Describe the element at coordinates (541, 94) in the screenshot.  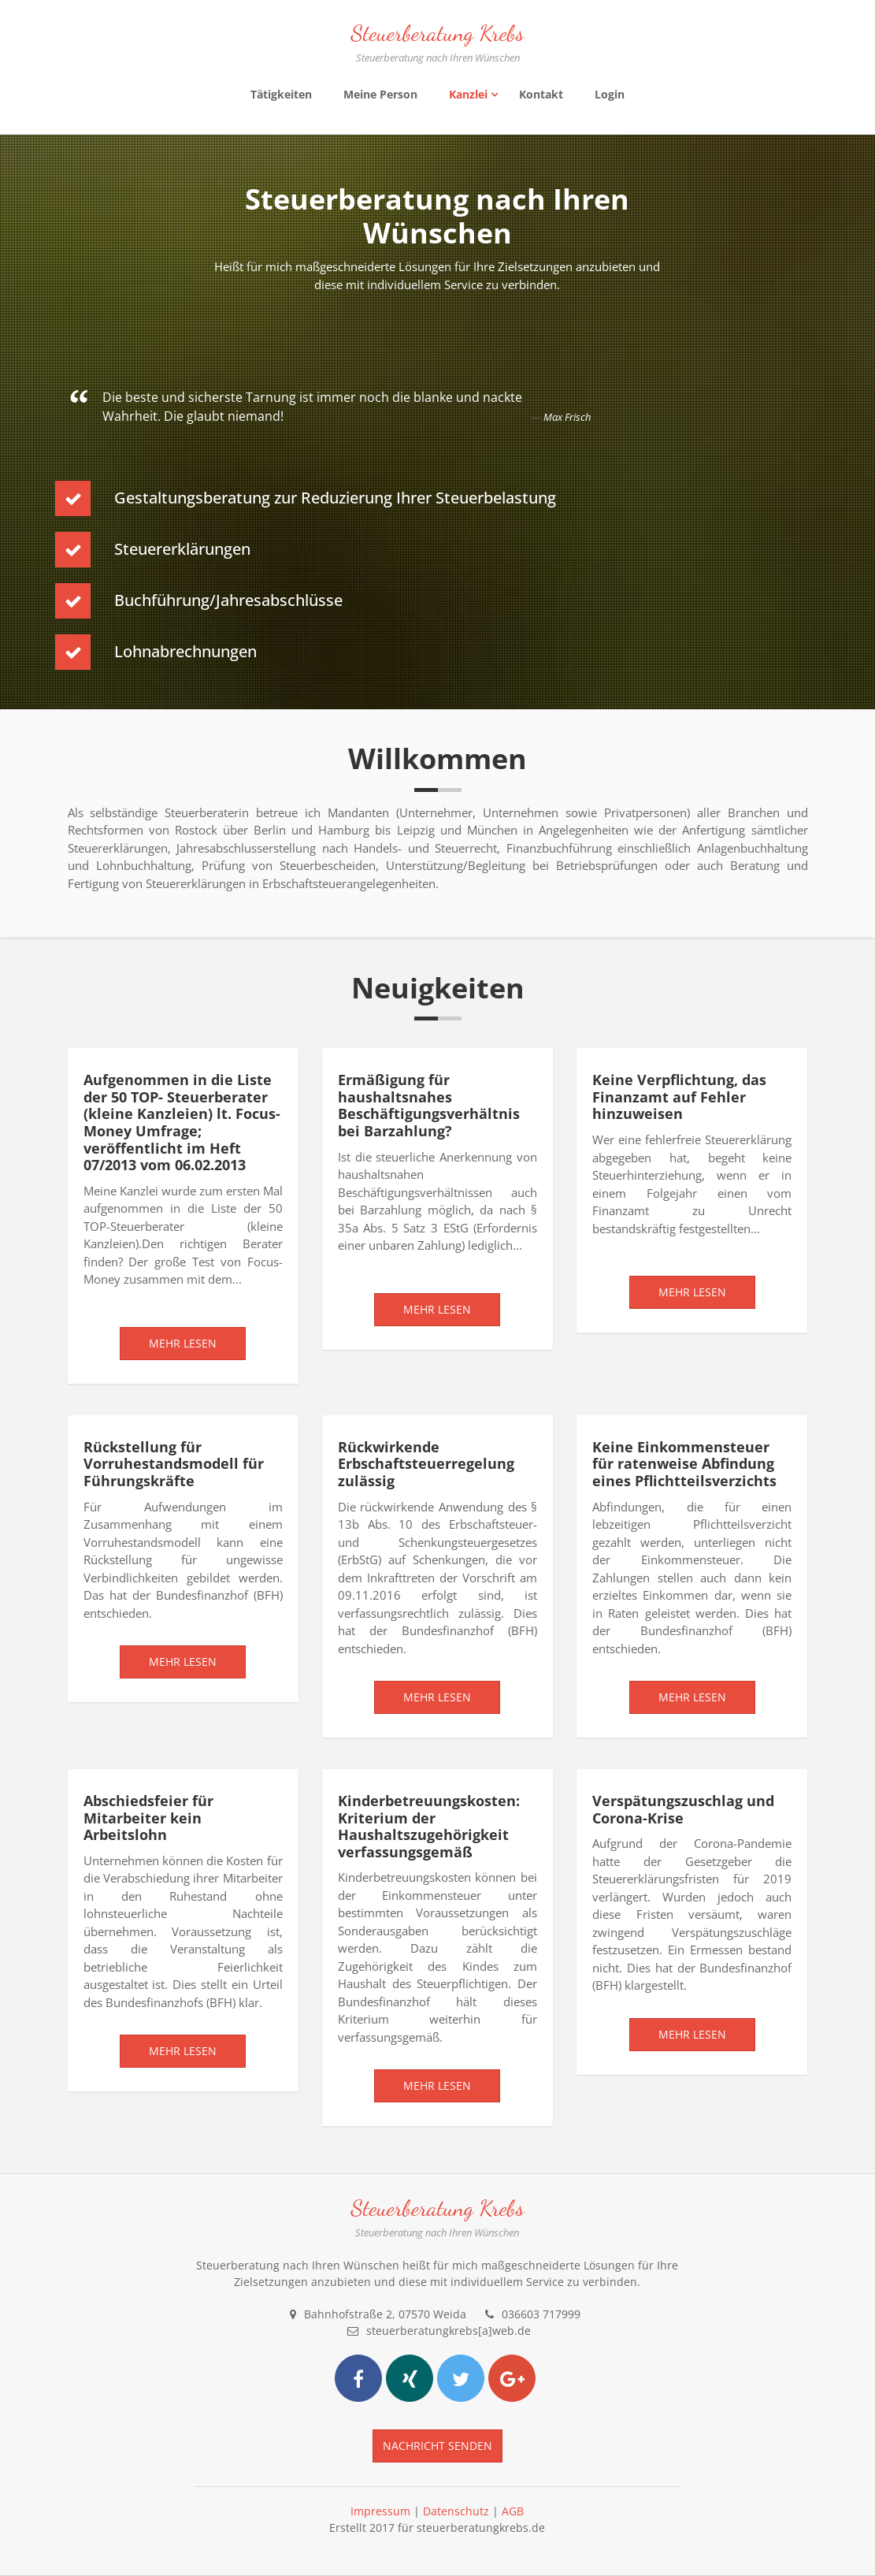
I see `Kontakt` at that location.